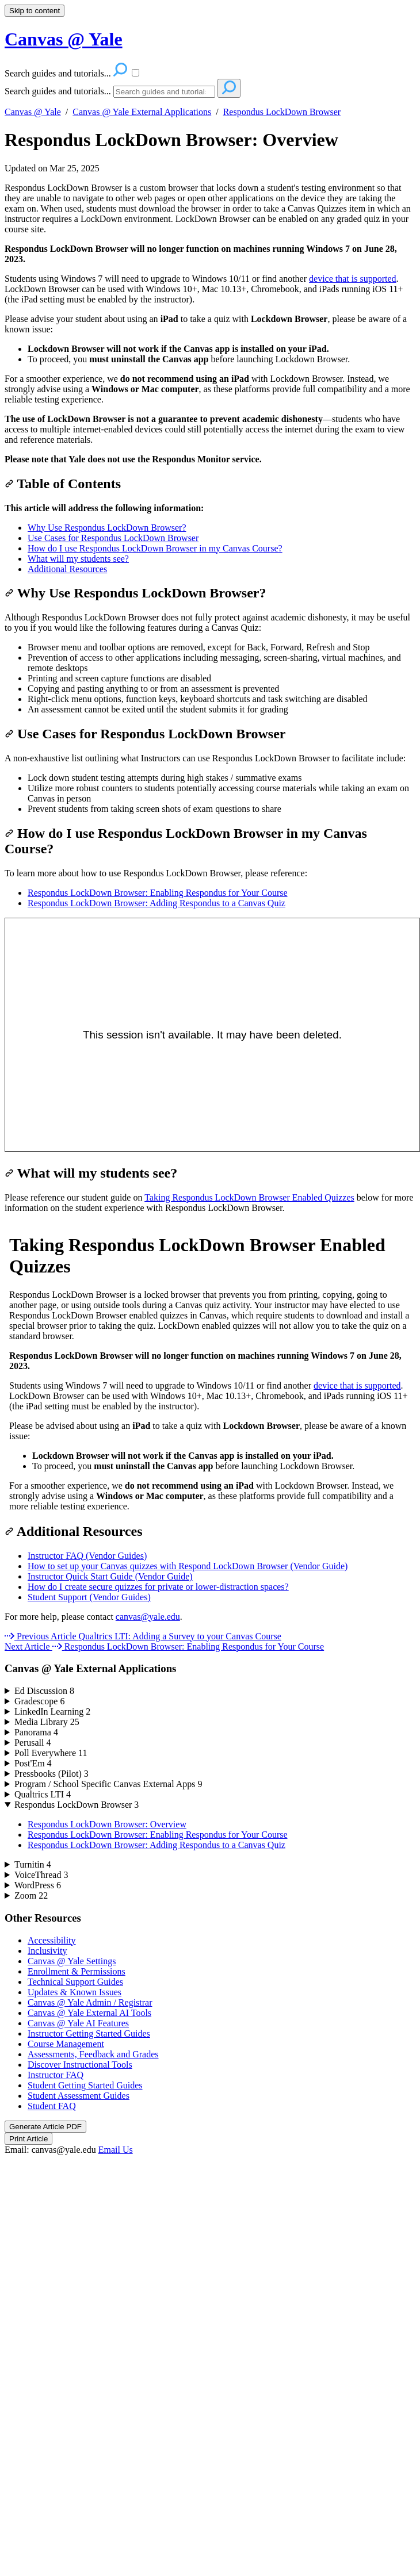 This screenshot has width=420, height=2576. What do you see at coordinates (64, 39) in the screenshot?
I see `Canvas @ Yale [button]` at bounding box center [64, 39].